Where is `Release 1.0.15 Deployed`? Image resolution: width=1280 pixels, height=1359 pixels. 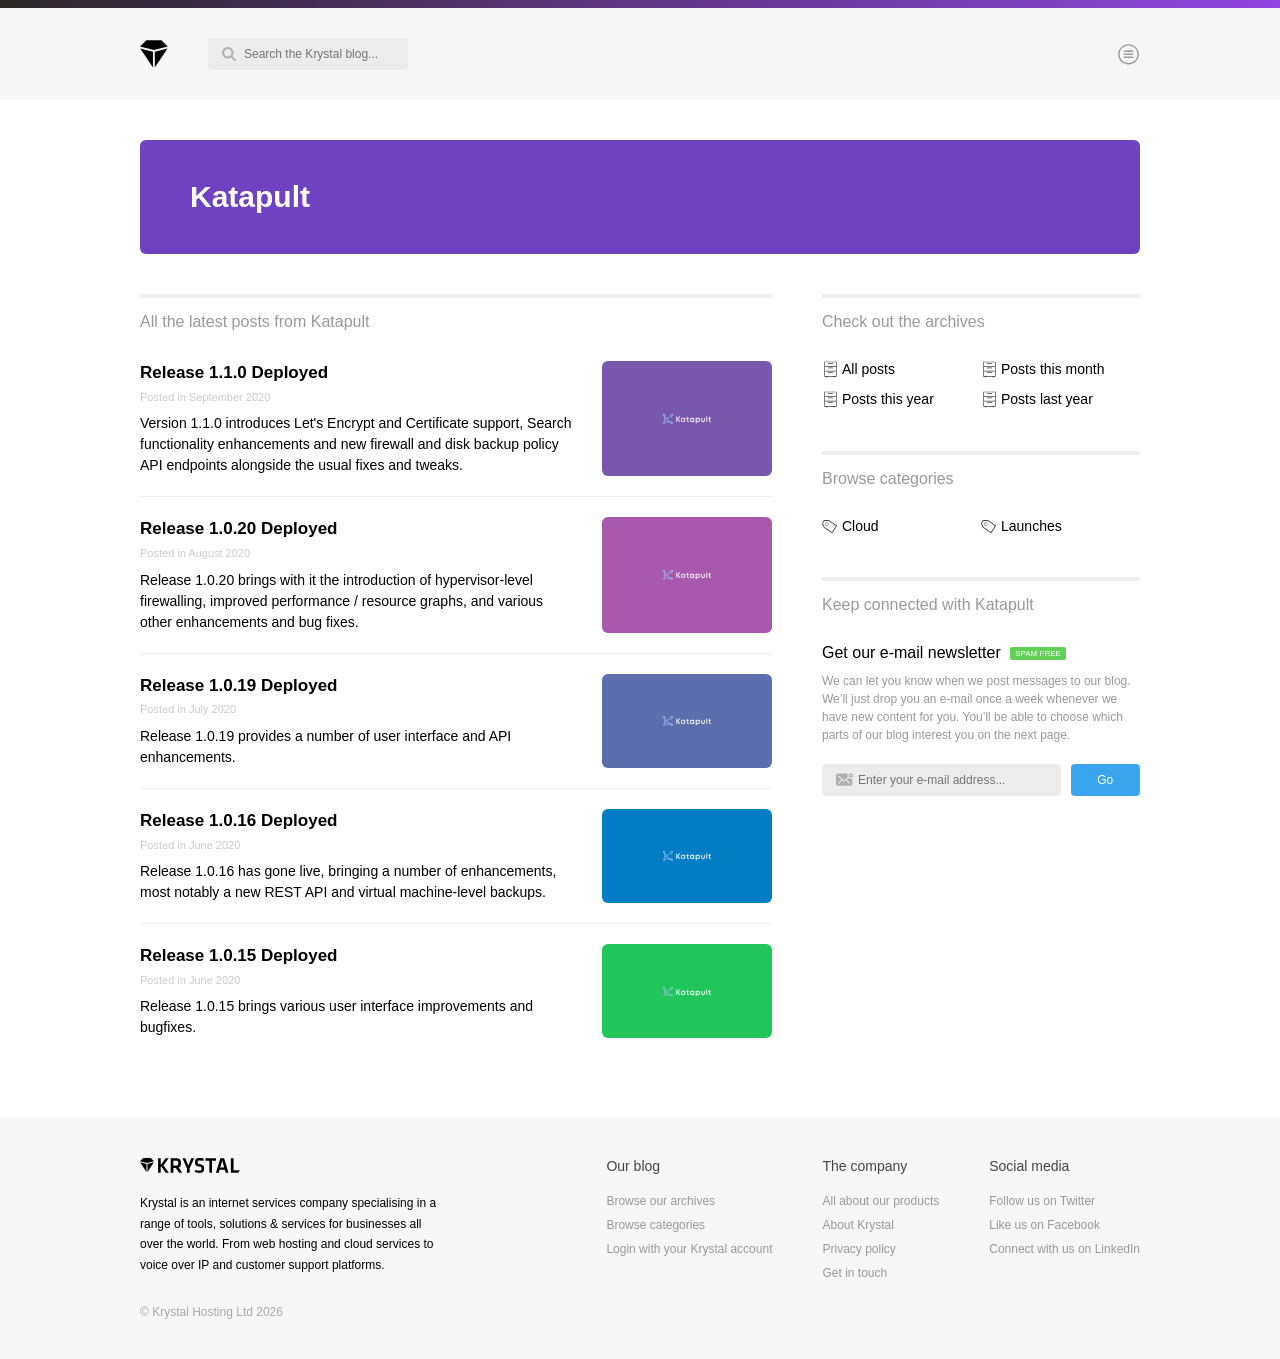 Release 1.0.15 Deployed is located at coordinates (239, 955).